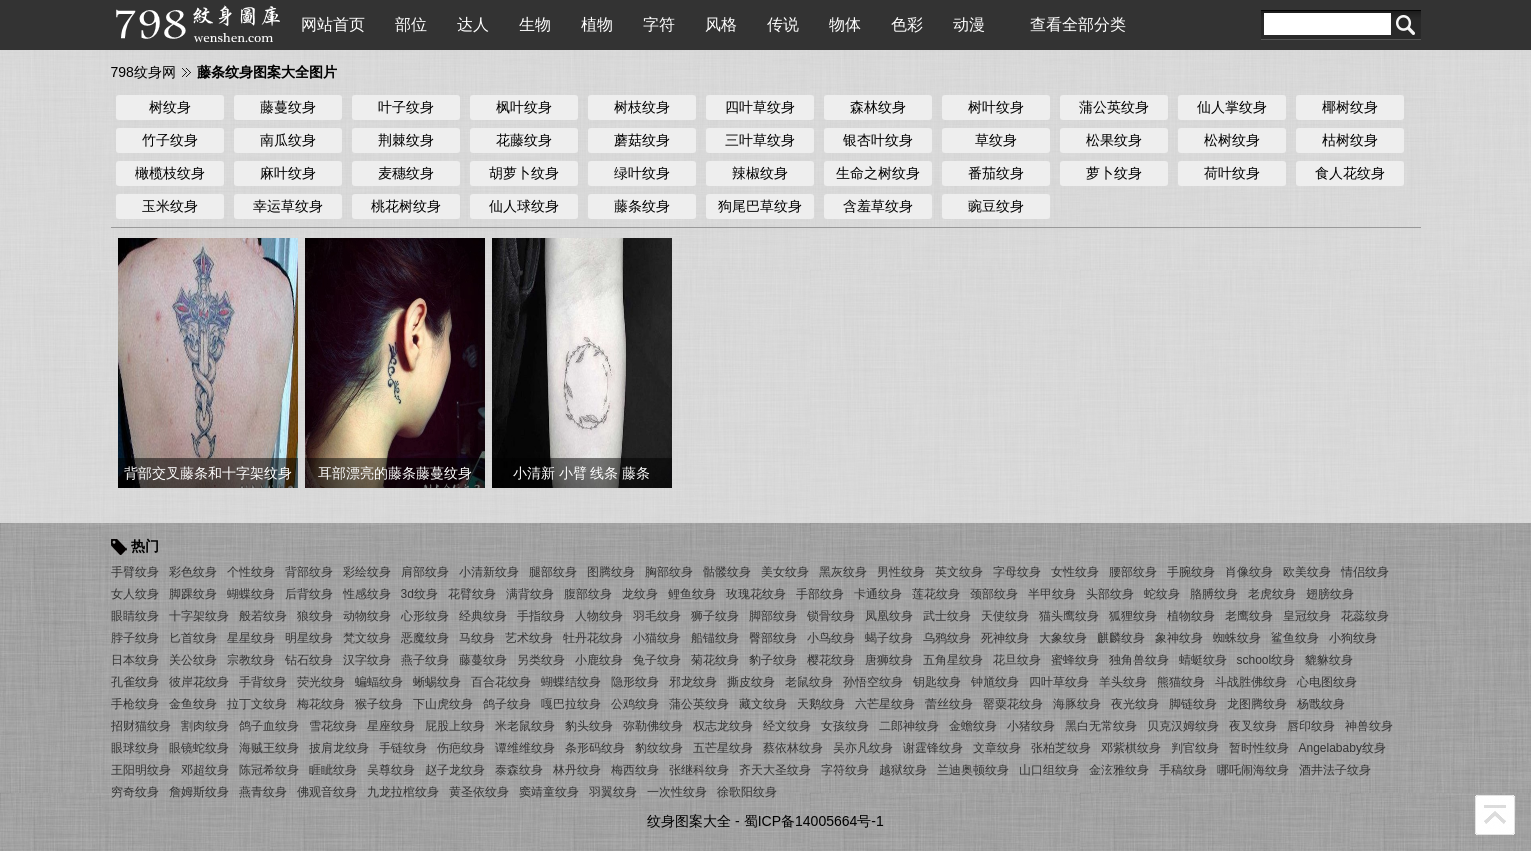 The width and height of the screenshot is (1531, 851). Describe the element at coordinates (878, 140) in the screenshot. I see `银杏叶纹身` at that location.